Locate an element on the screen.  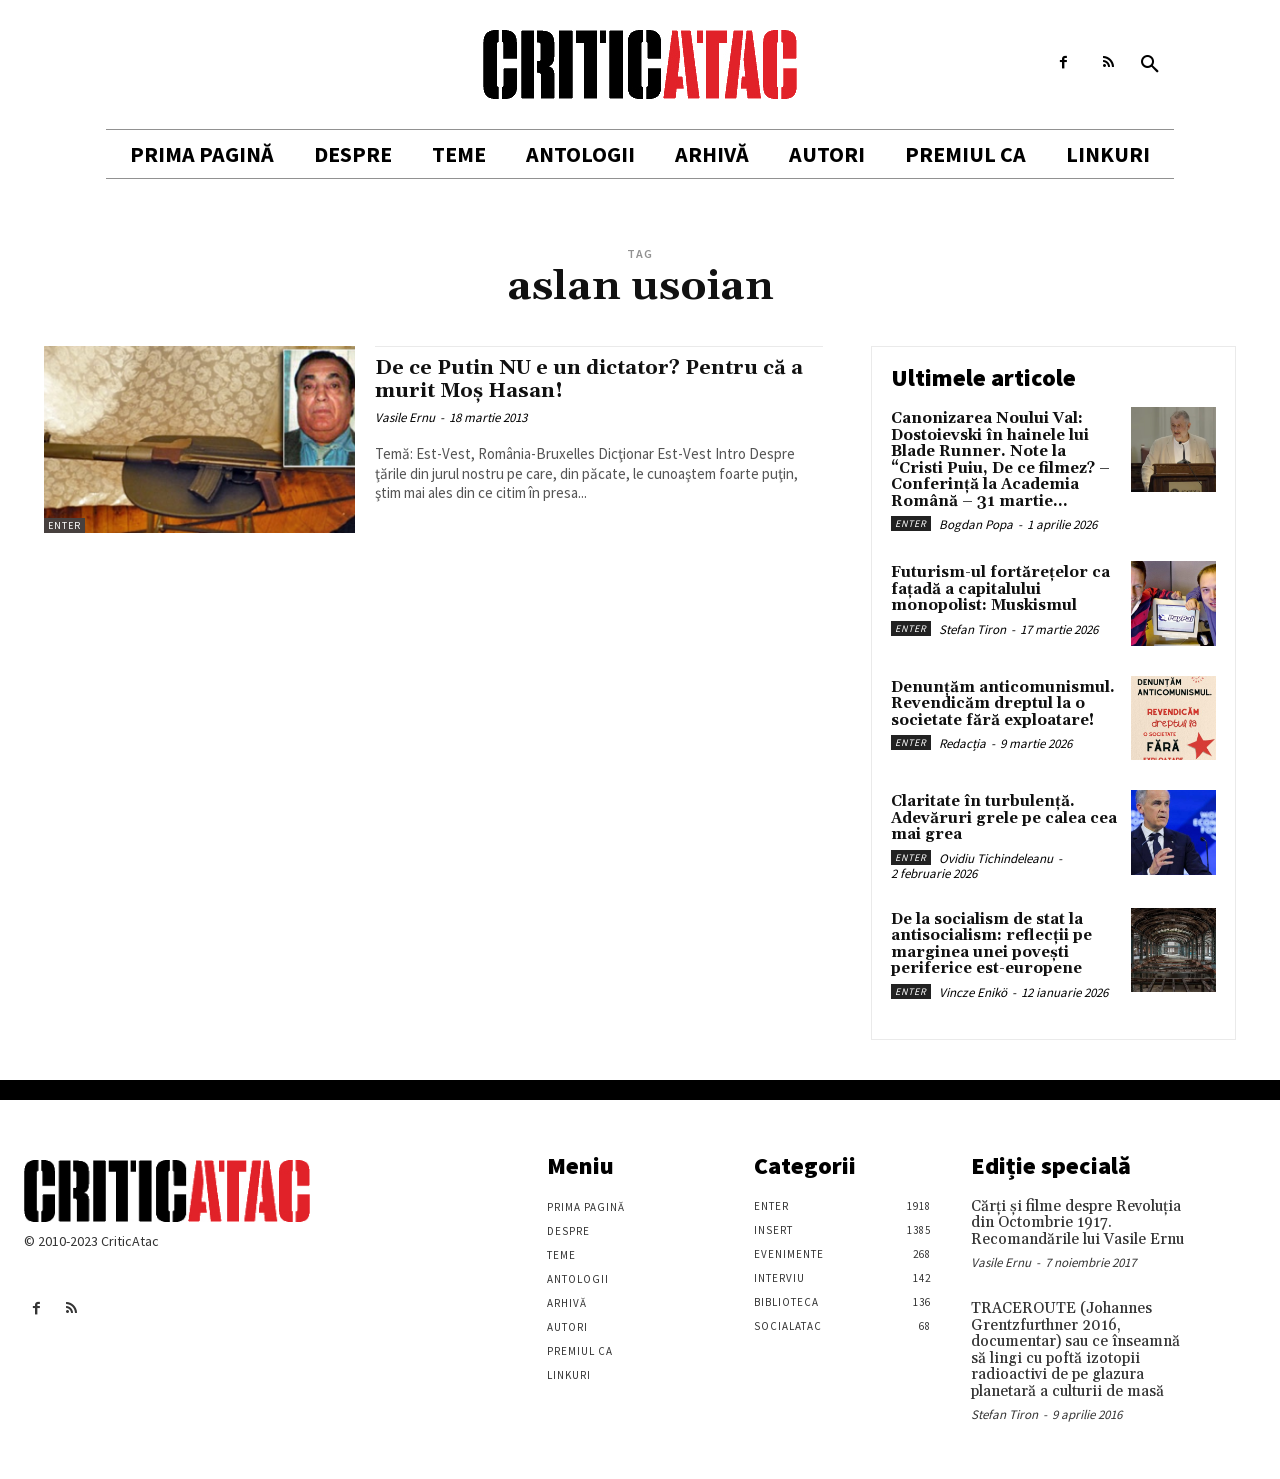
[button] is located at coordinates (1150, 65).